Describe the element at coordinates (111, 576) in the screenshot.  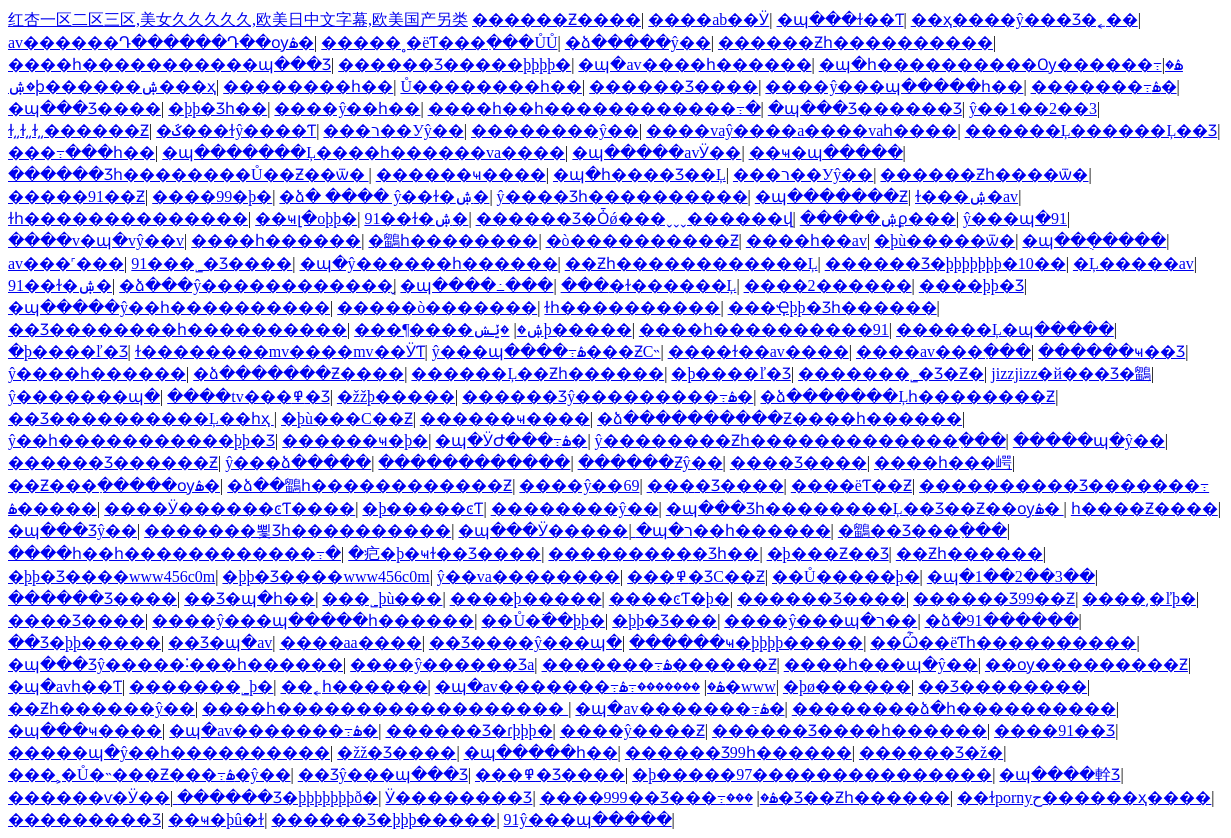
I see `�þþ�Ʒ����www456c0m` at that location.